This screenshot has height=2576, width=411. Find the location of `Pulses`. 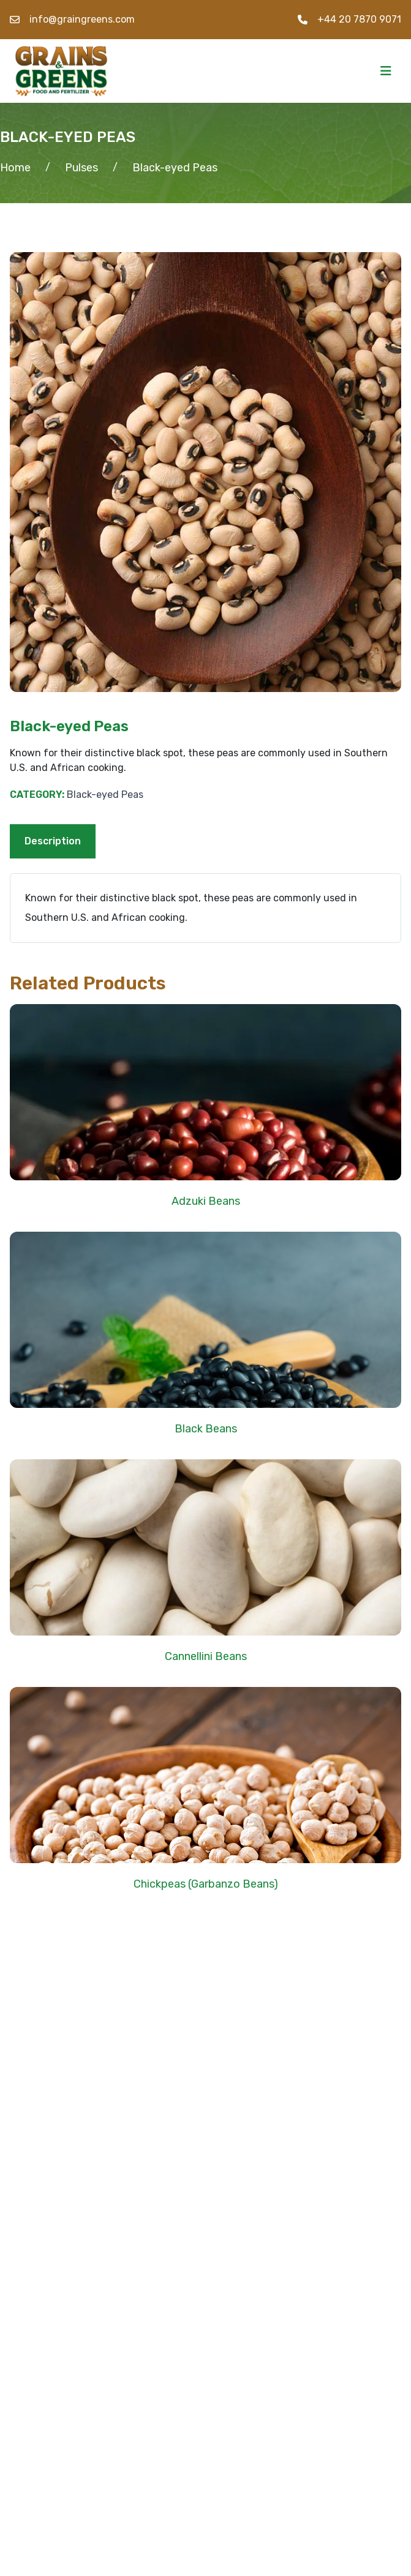

Pulses is located at coordinates (81, 167).